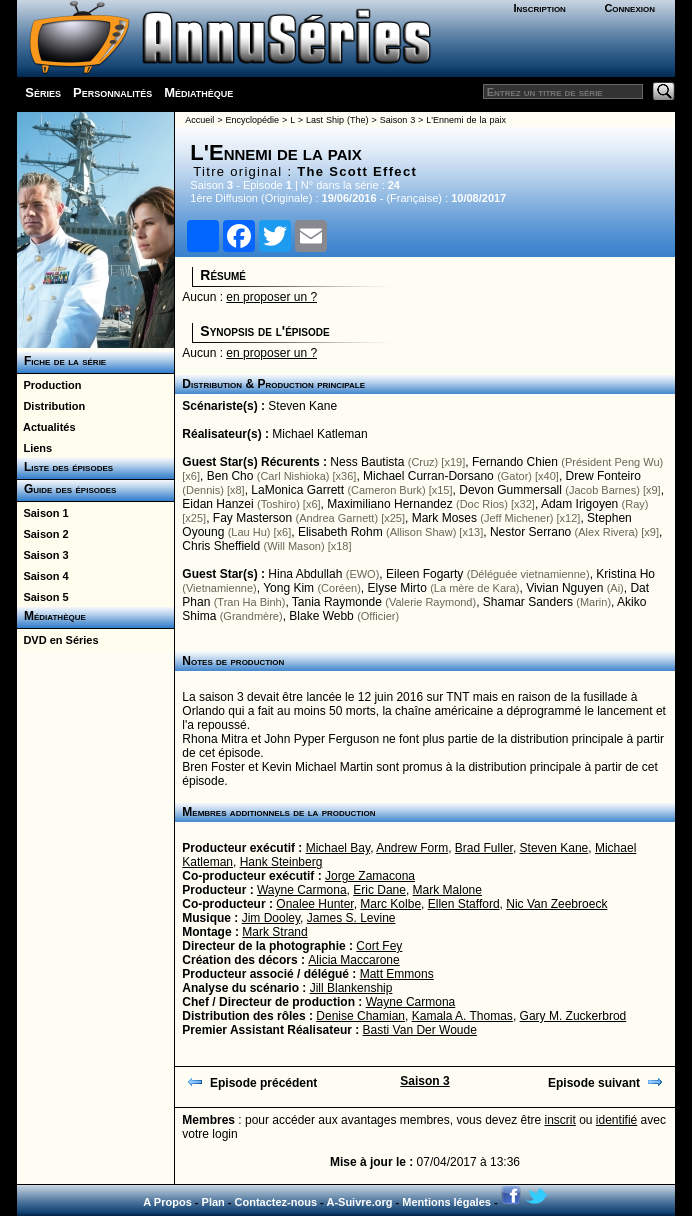  Describe the element at coordinates (446, 1202) in the screenshot. I see `Mentions légales` at that location.